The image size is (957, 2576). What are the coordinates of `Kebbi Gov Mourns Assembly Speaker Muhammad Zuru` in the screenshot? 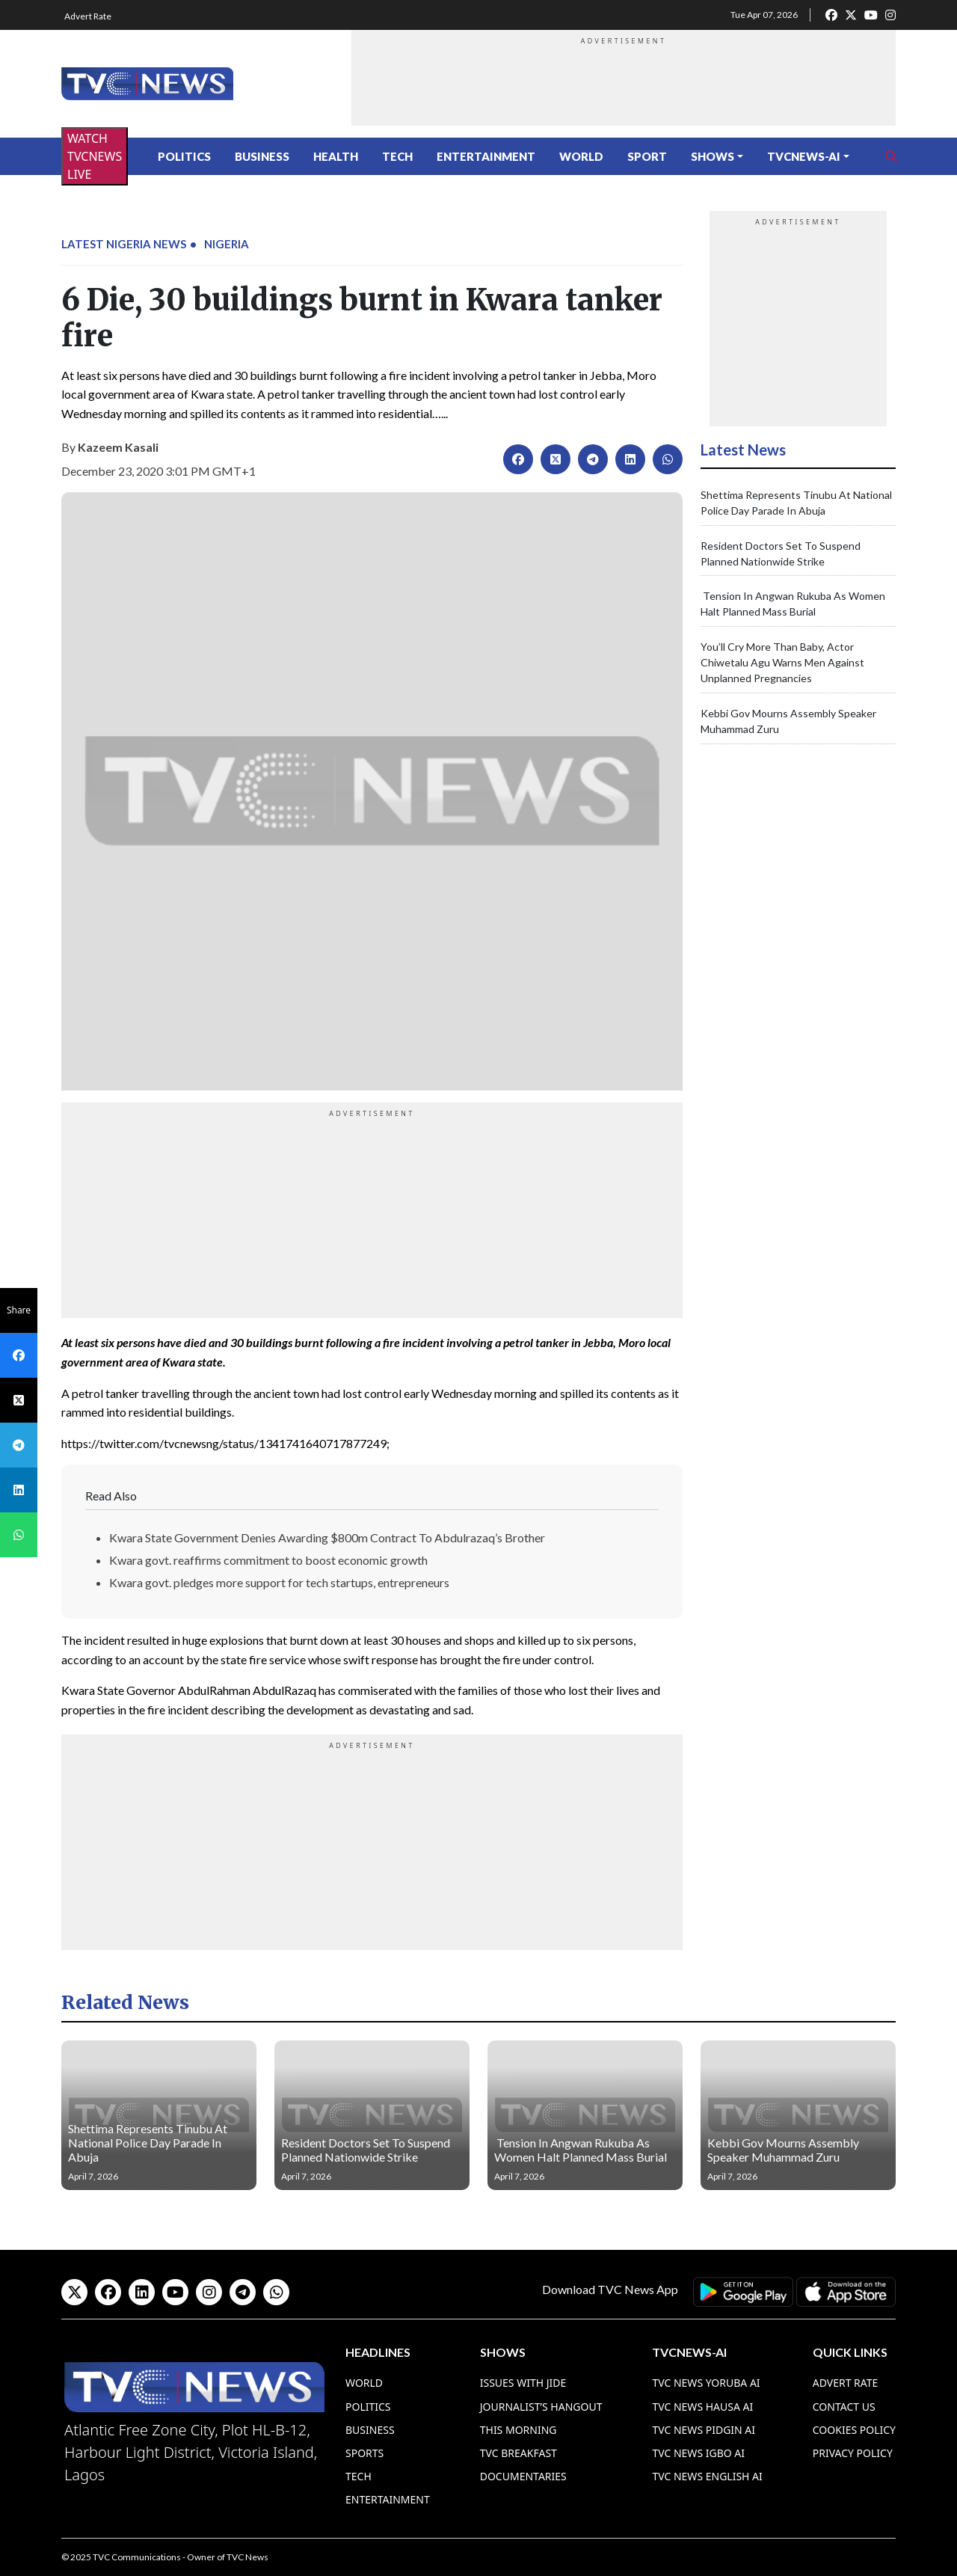 It's located at (783, 2149).